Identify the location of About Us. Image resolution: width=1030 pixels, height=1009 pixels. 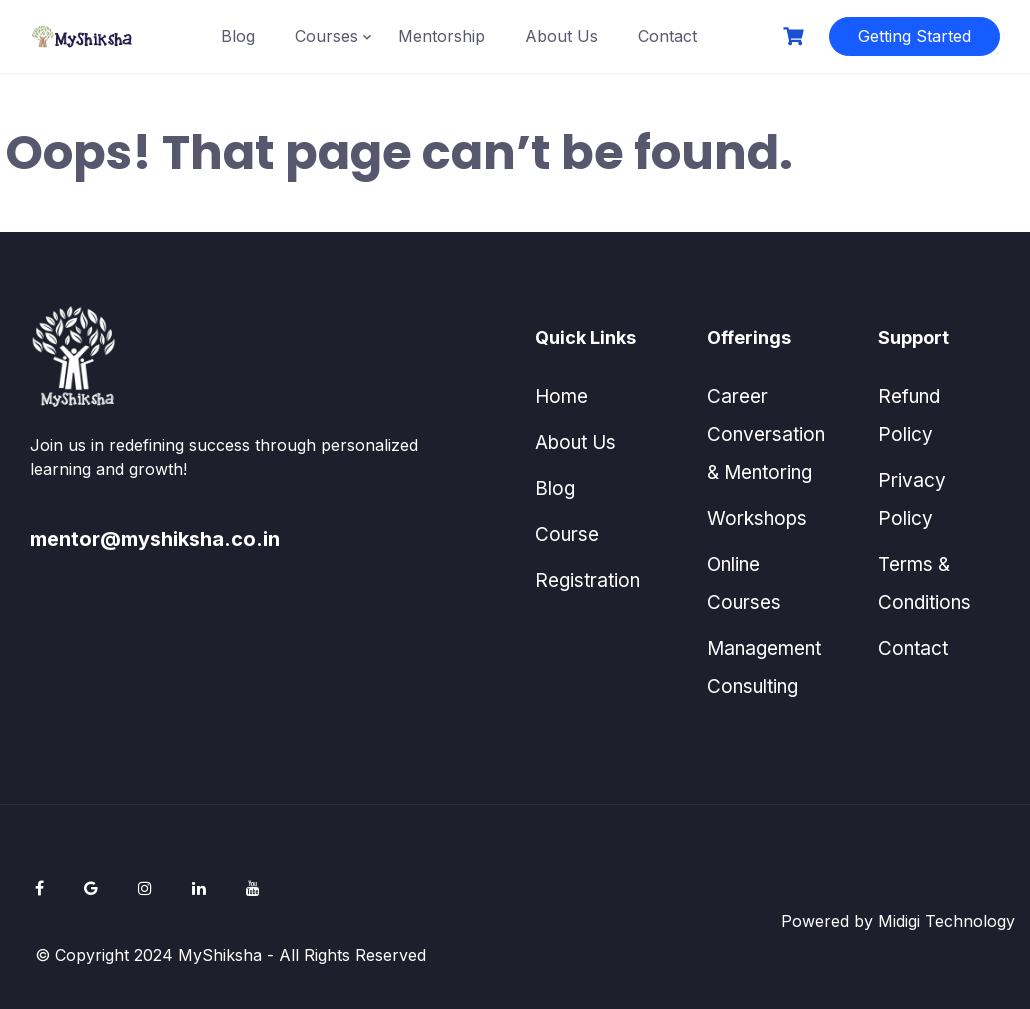
(561, 36).